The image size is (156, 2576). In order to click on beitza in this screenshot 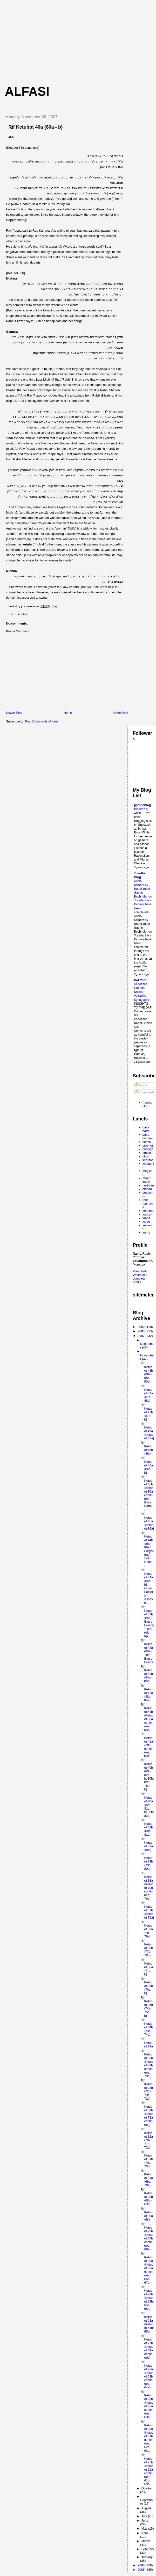, I will do `click(146, 1142)`.